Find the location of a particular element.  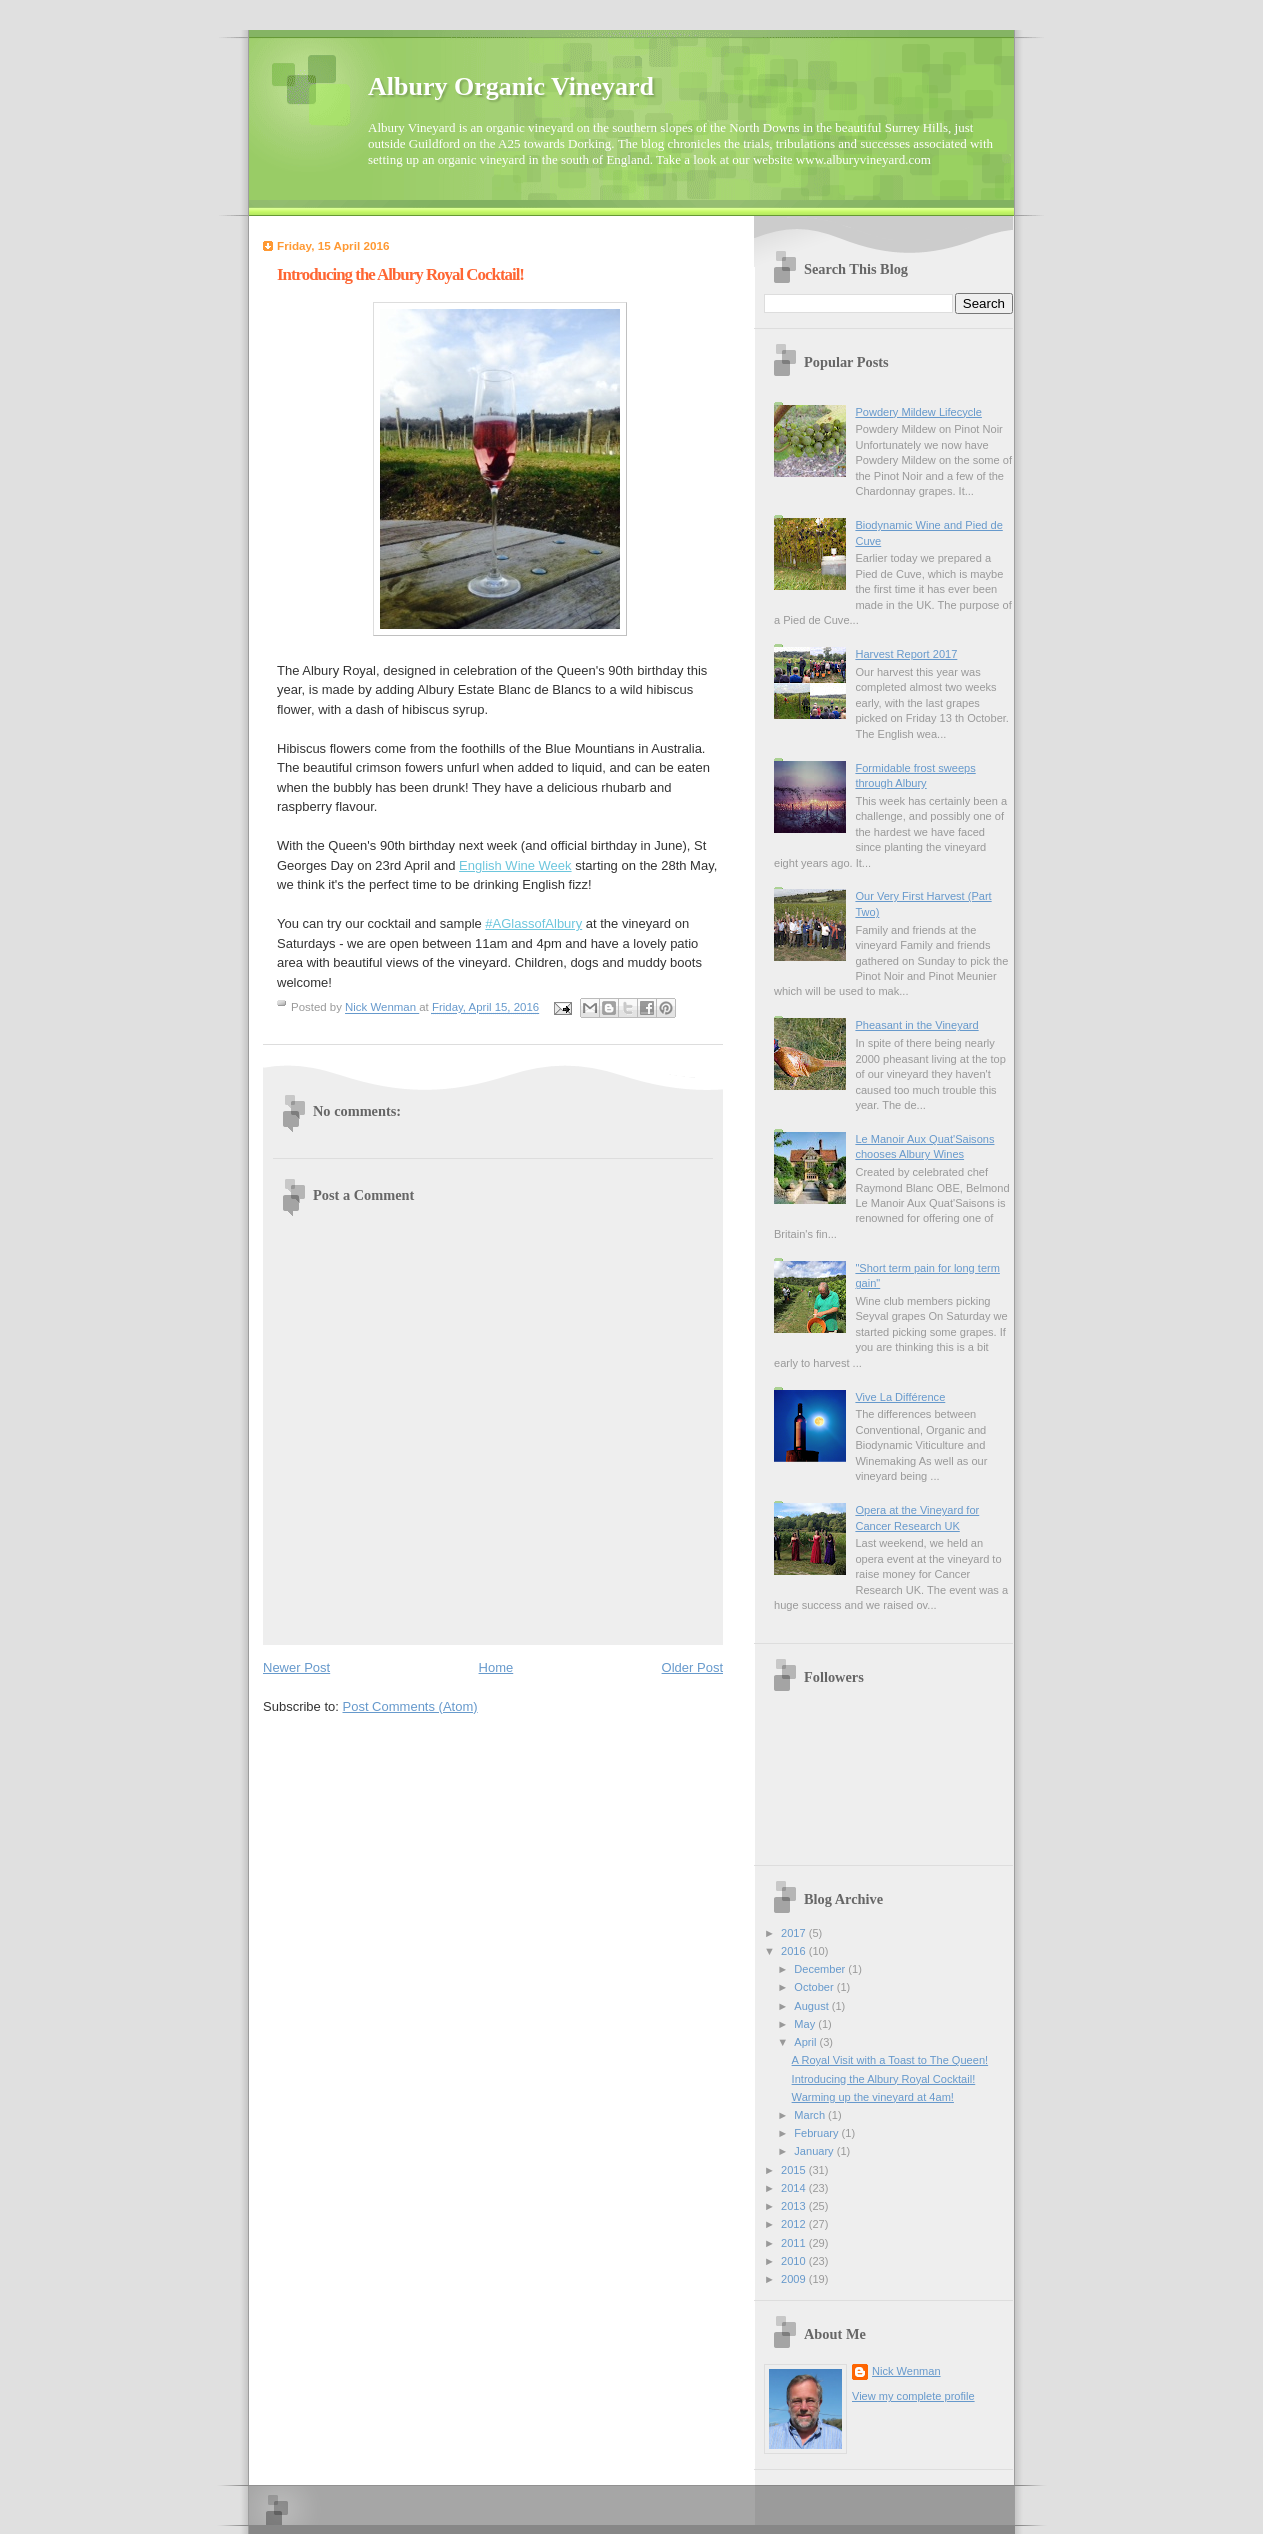

Pheasant in the Vineyard is located at coordinates (916, 1025).